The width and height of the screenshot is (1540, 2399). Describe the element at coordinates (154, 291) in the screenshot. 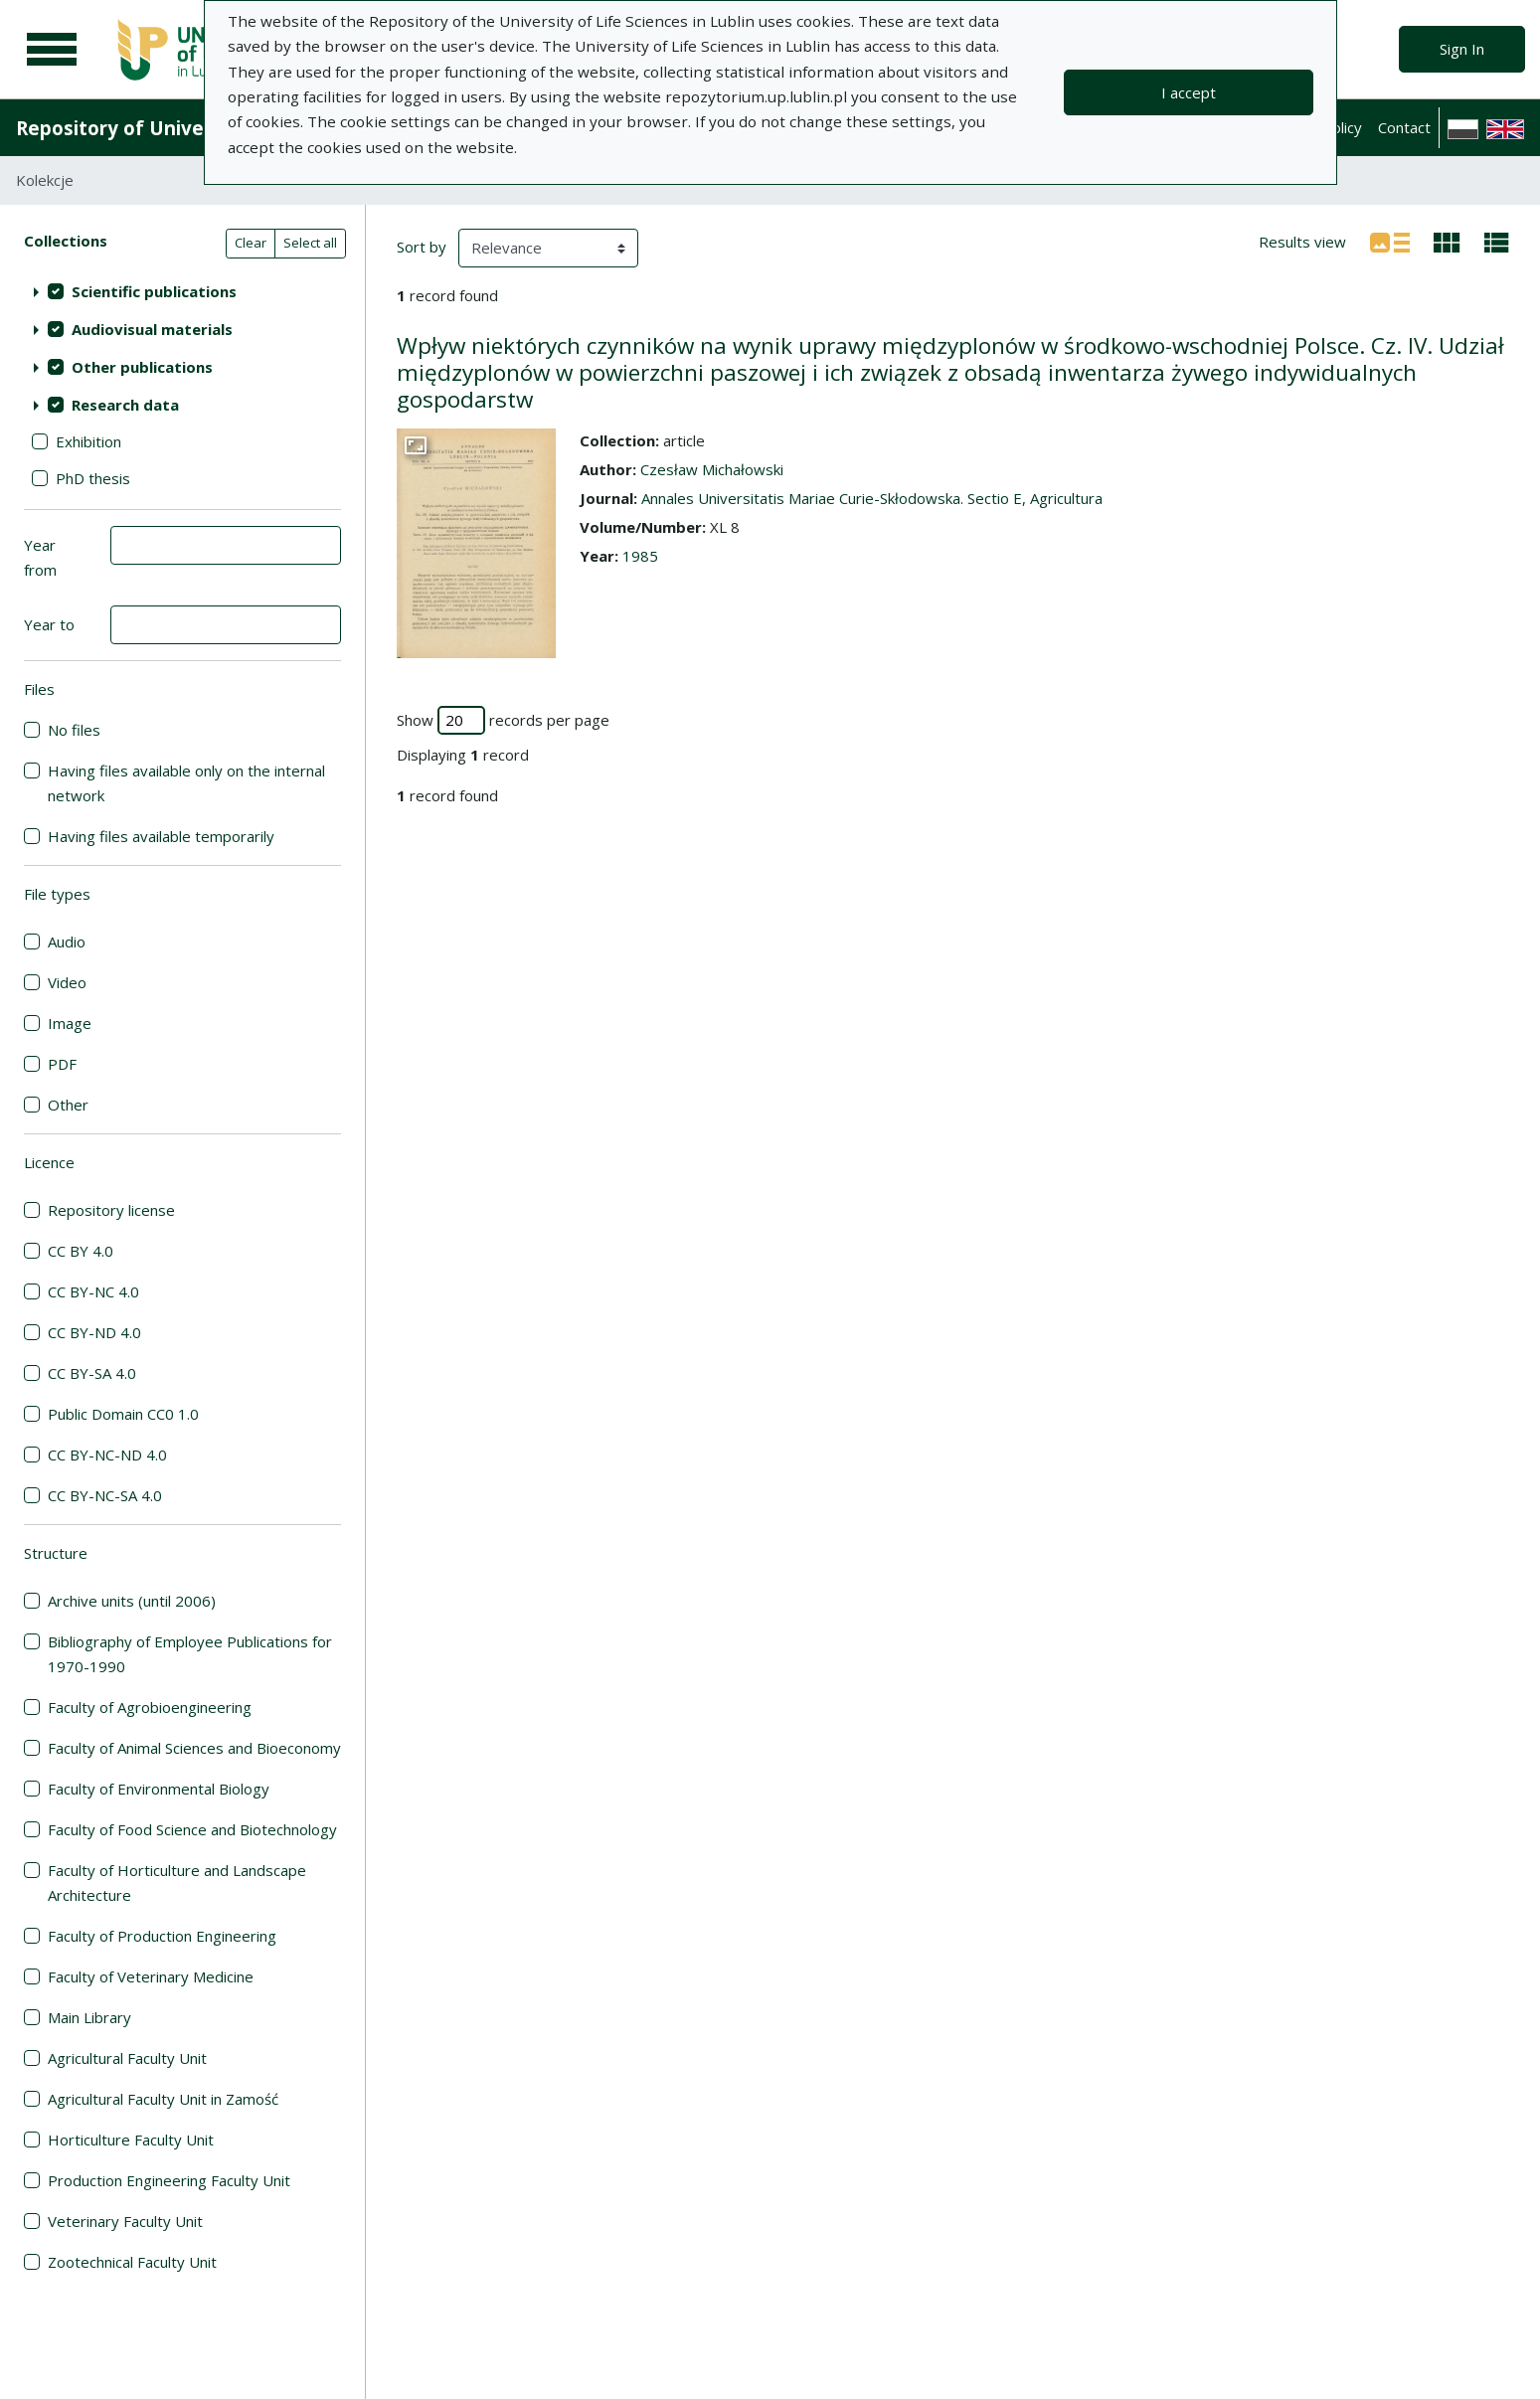

I see `Scientific publications` at that location.